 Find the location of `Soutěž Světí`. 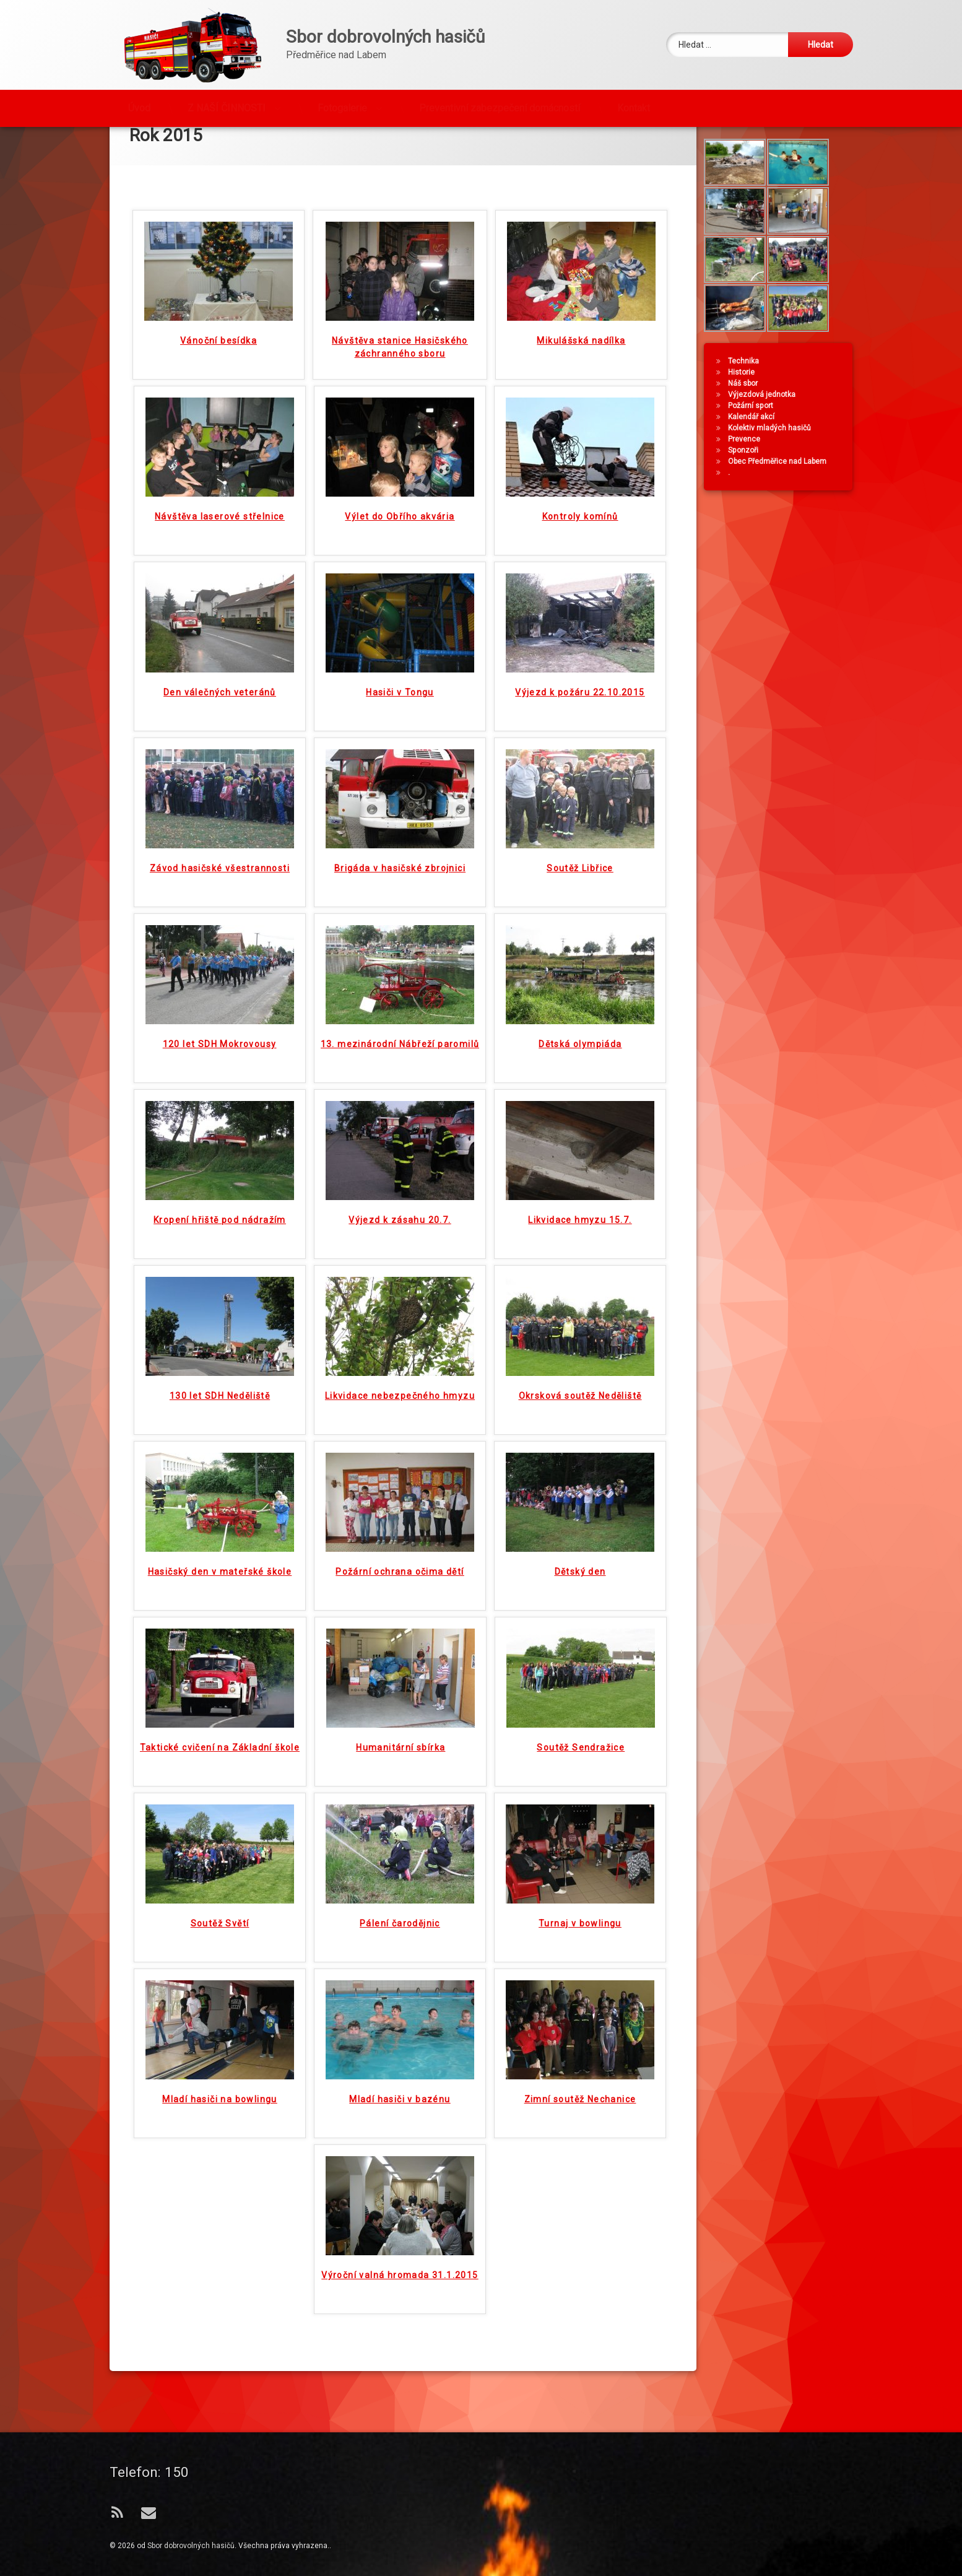

Soutěž Světí is located at coordinates (220, 1930).